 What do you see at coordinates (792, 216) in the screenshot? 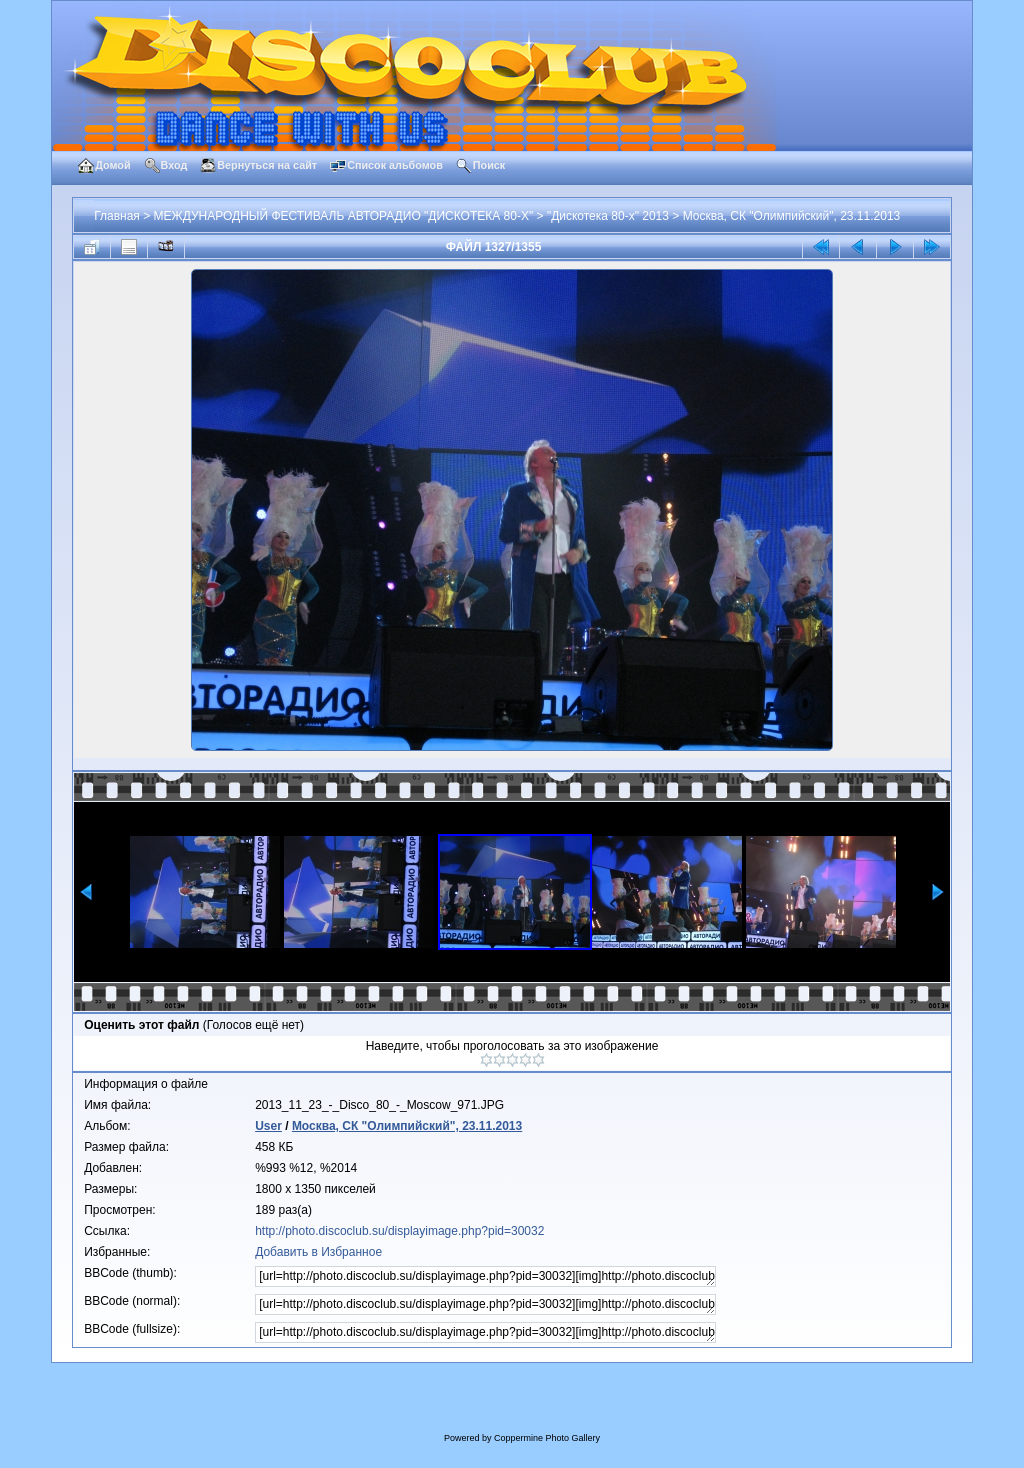
I see `Москва, СК "Олимпийский", 23.11.2013` at bounding box center [792, 216].